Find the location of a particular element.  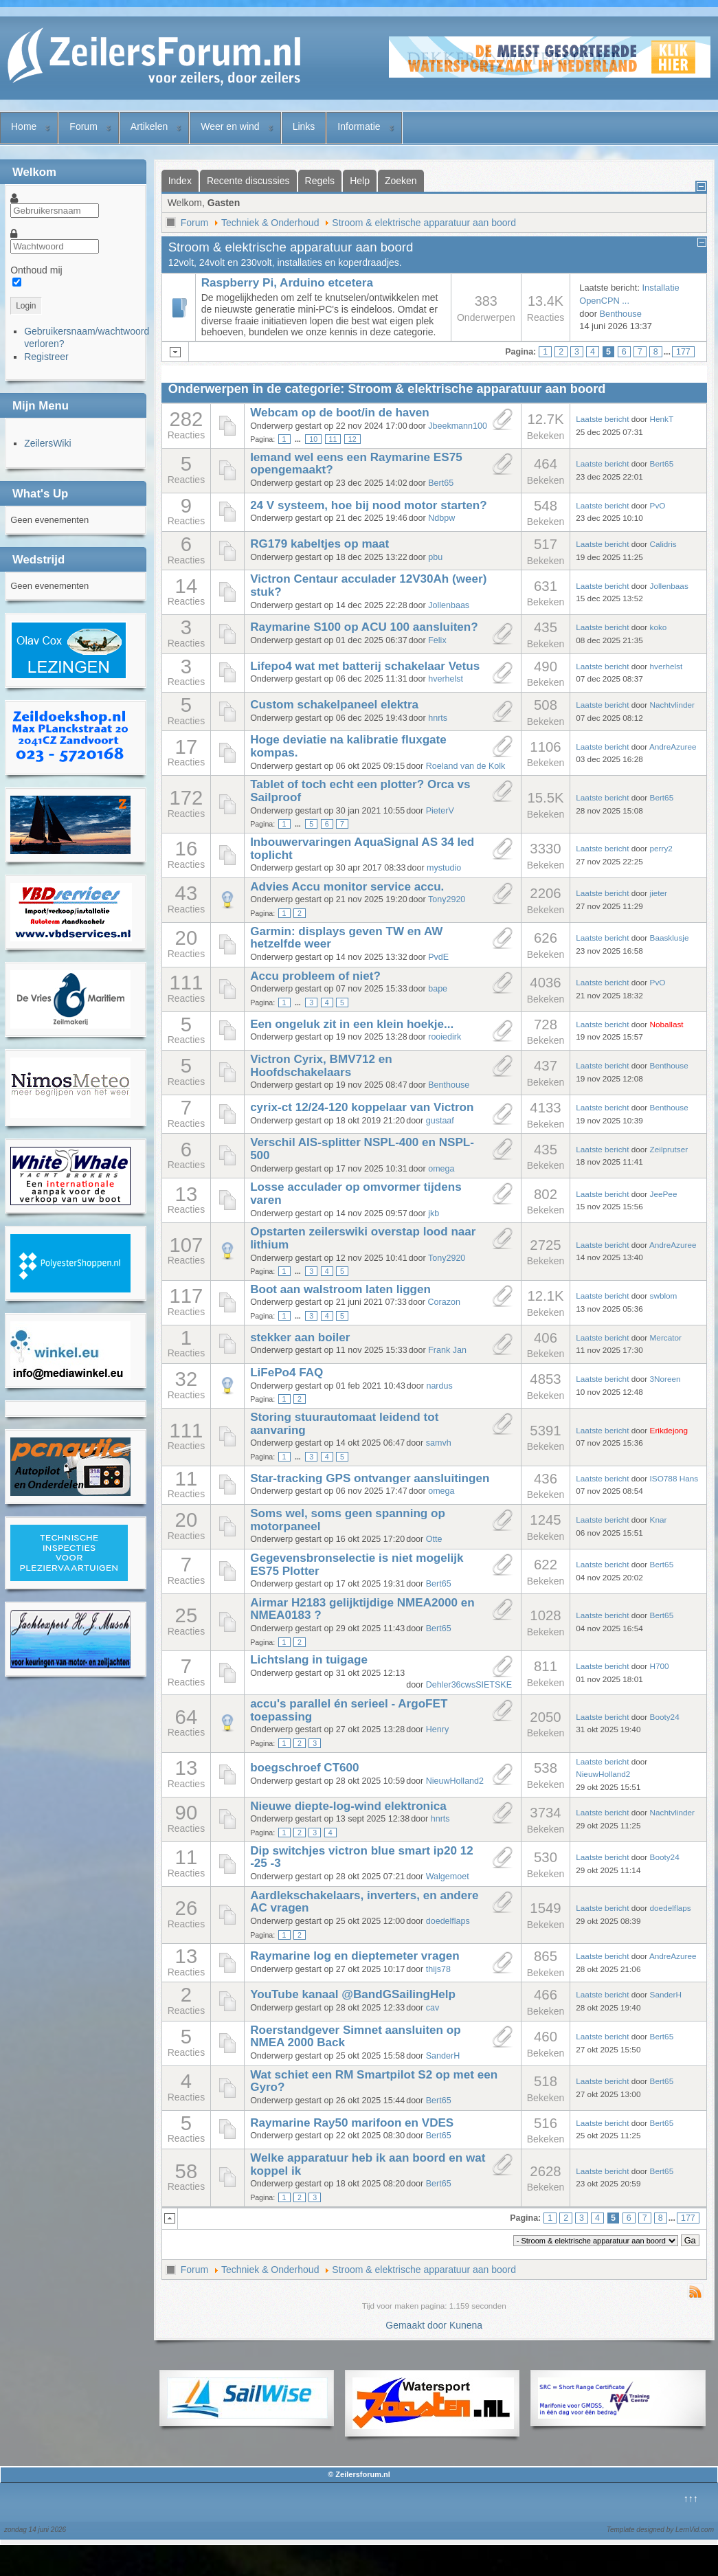

doedelflaps is located at coordinates (448, 1921).